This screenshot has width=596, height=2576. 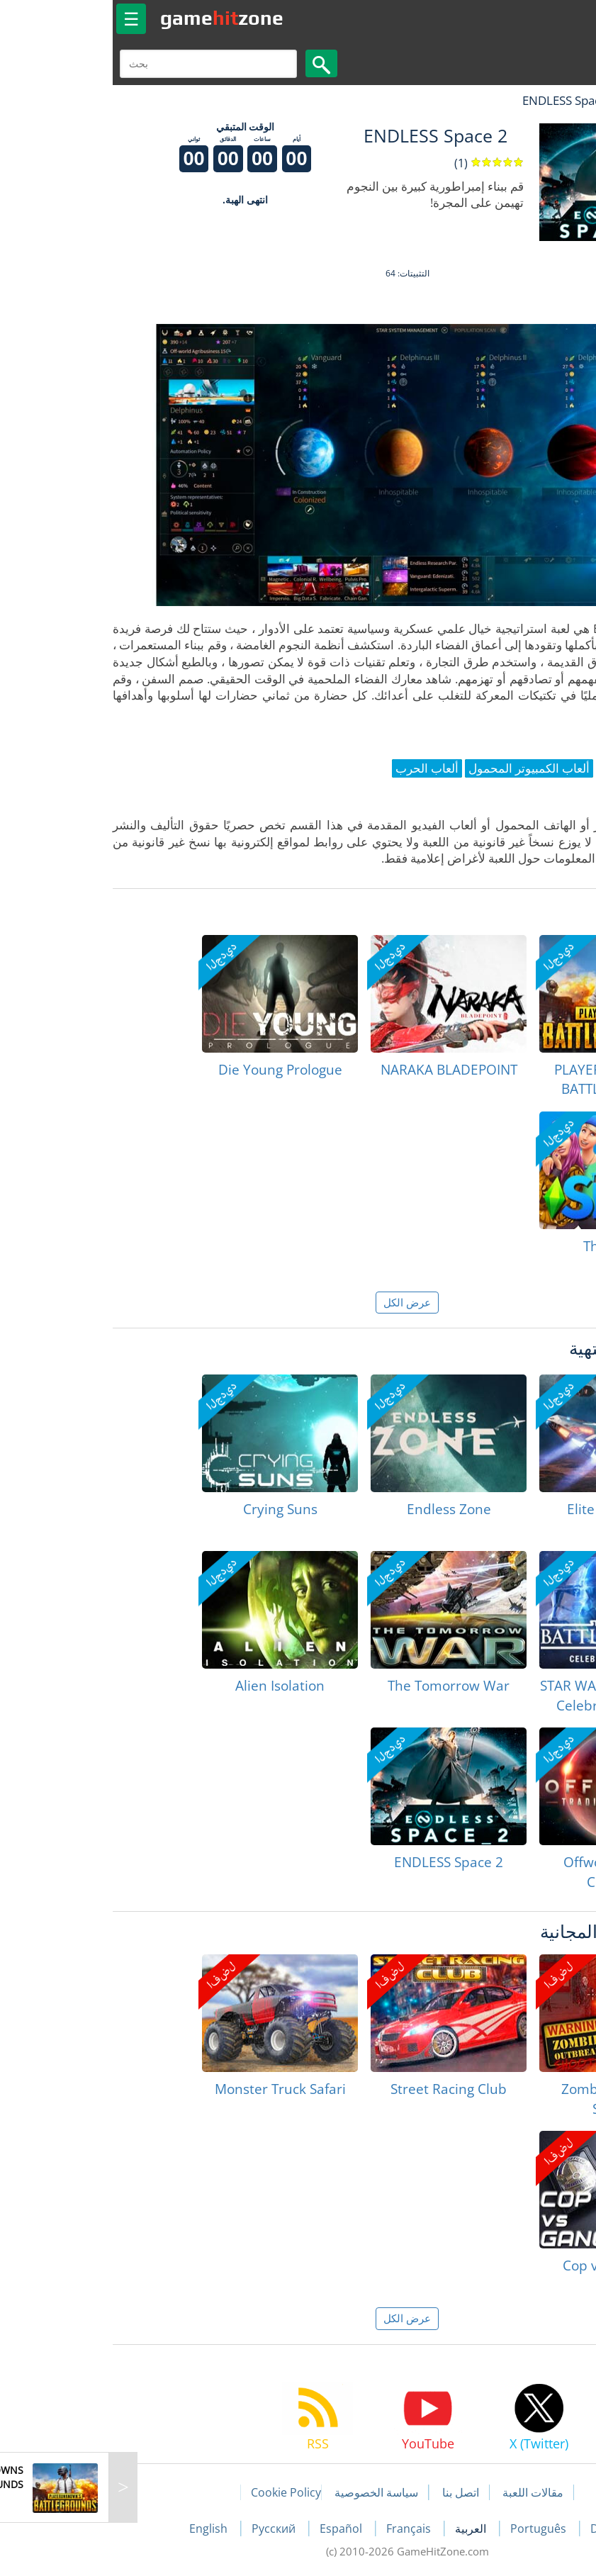 I want to click on English, so click(x=100, y=2528).